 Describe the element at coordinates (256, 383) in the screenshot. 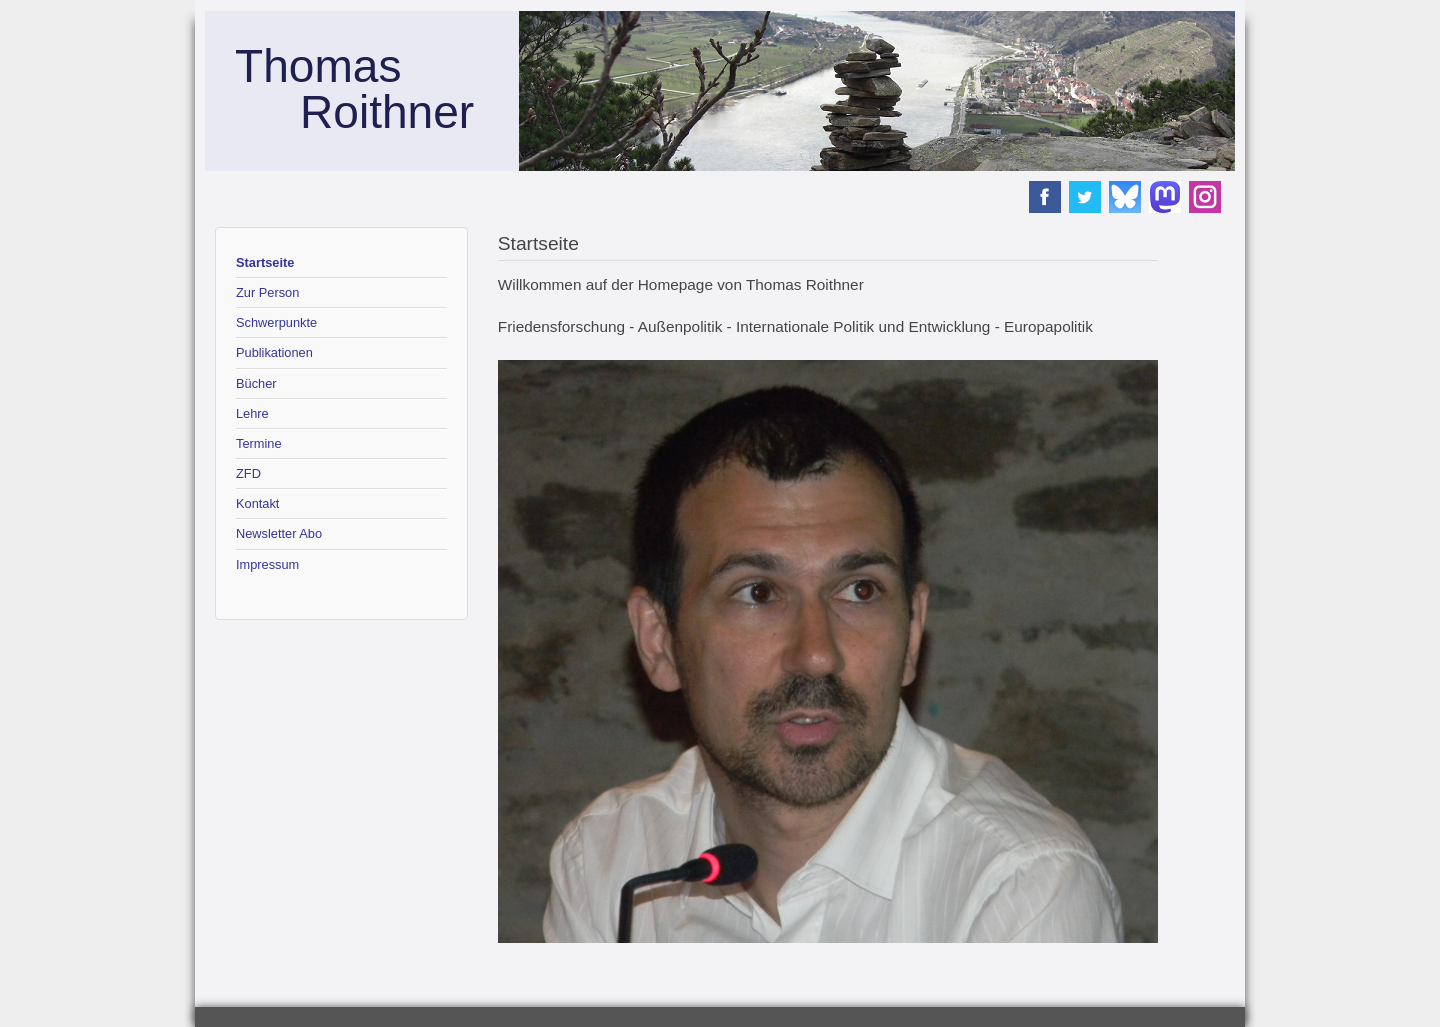

I see `Bücher` at that location.